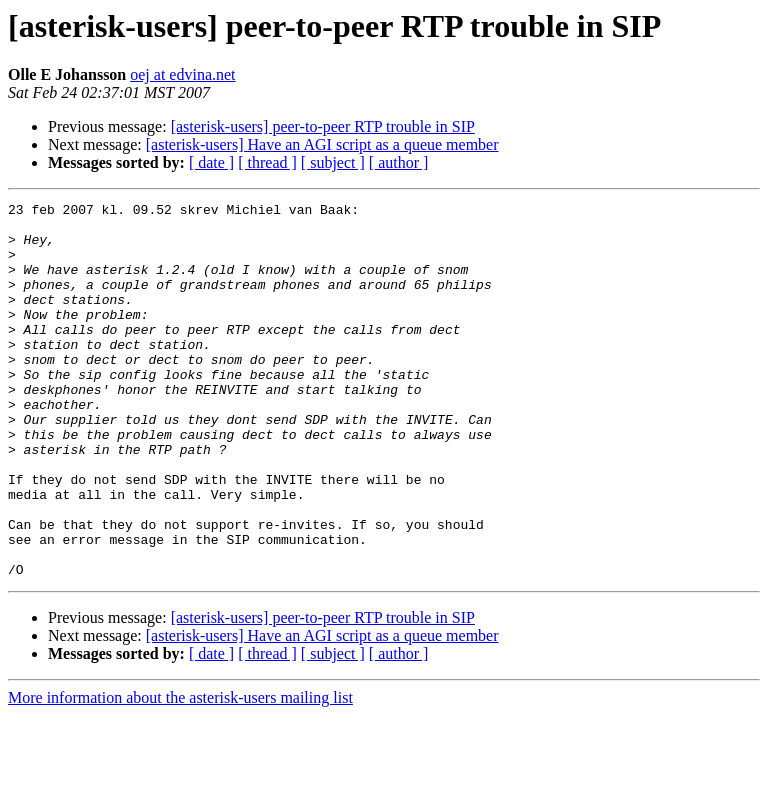 This screenshot has height=790, width=768. Describe the element at coordinates (333, 162) in the screenshot. I see `[ subject ]` at that location.